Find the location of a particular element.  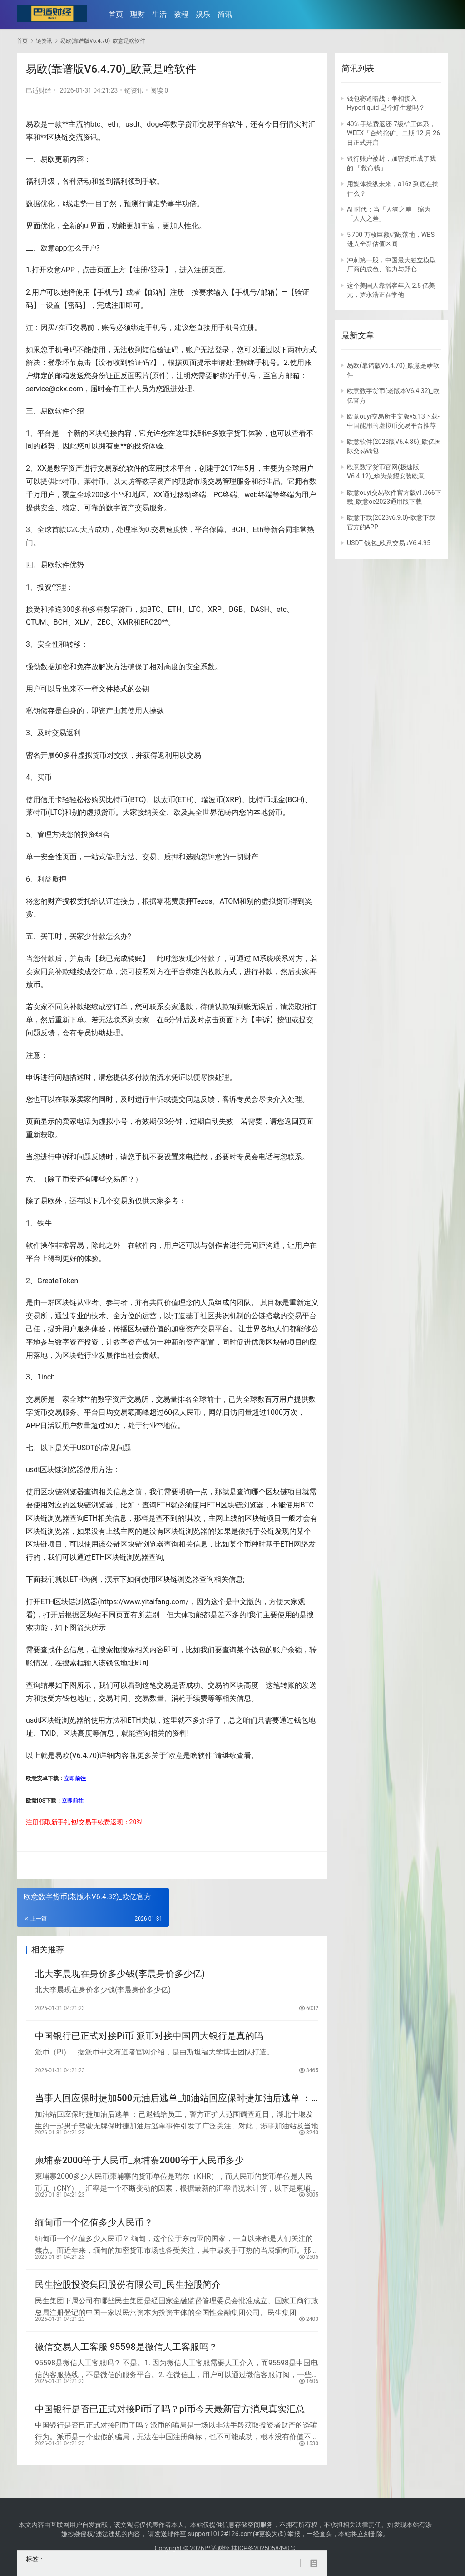

资讯 is located at coordinates (90, 137).